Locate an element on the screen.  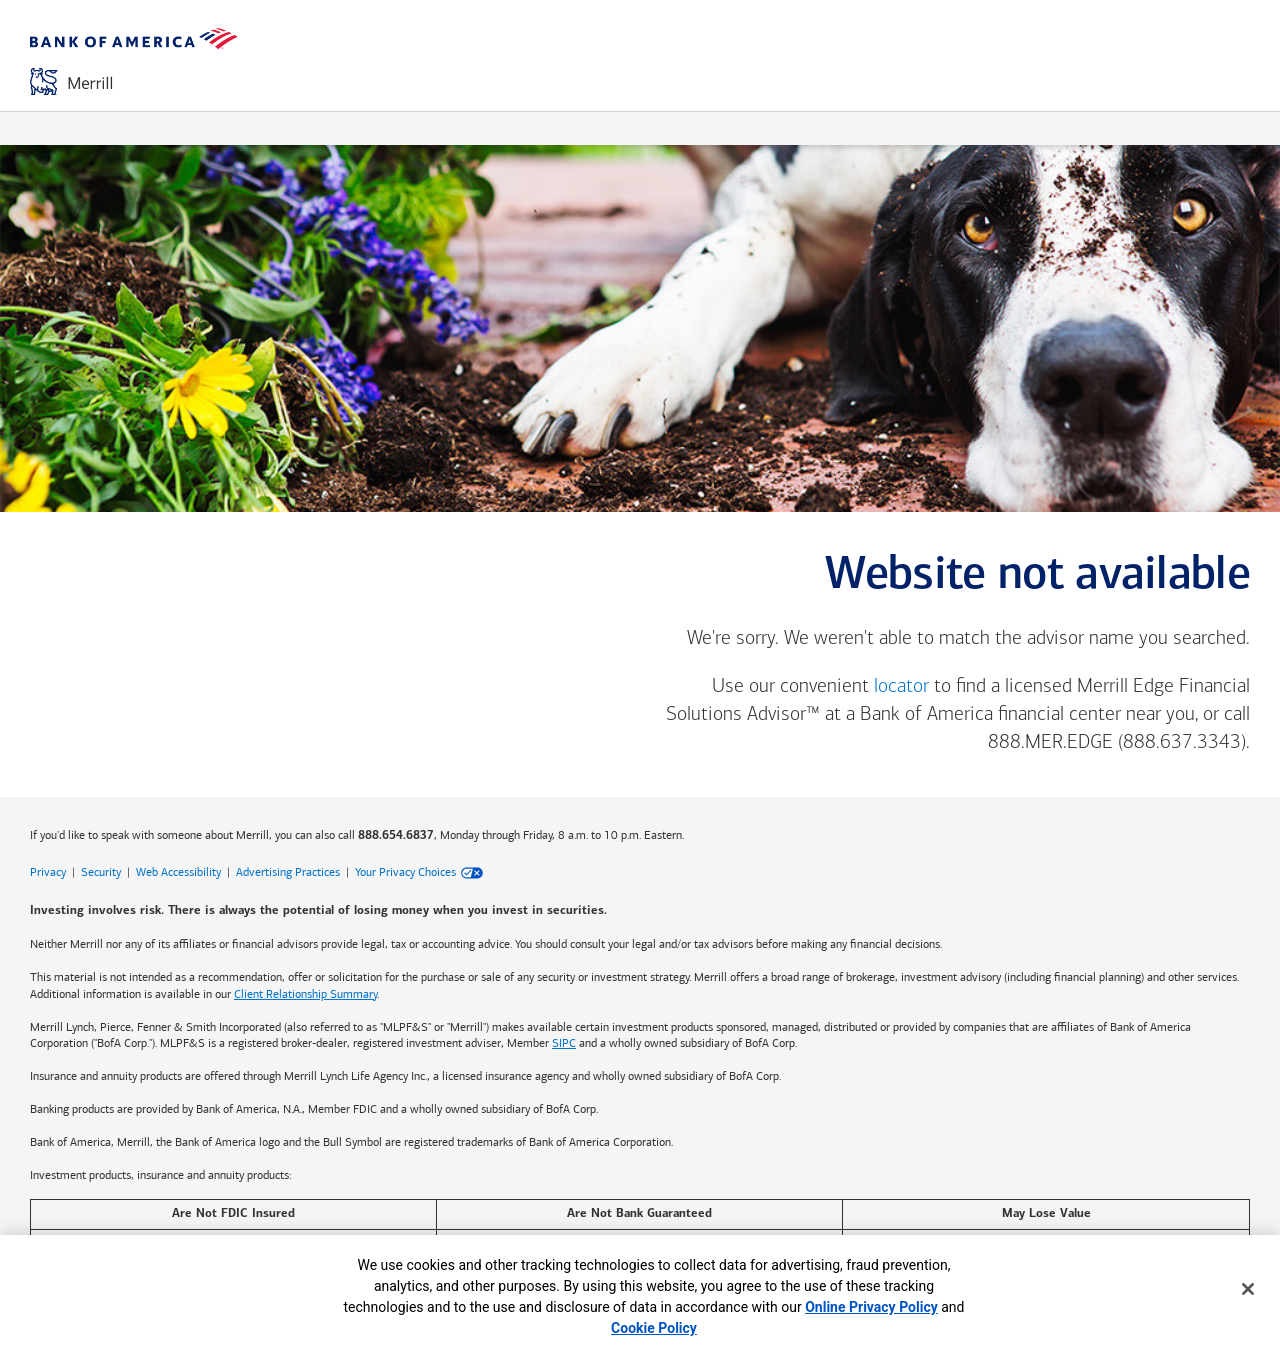
Client Relationship Summary is located at coordinates (305, 994).